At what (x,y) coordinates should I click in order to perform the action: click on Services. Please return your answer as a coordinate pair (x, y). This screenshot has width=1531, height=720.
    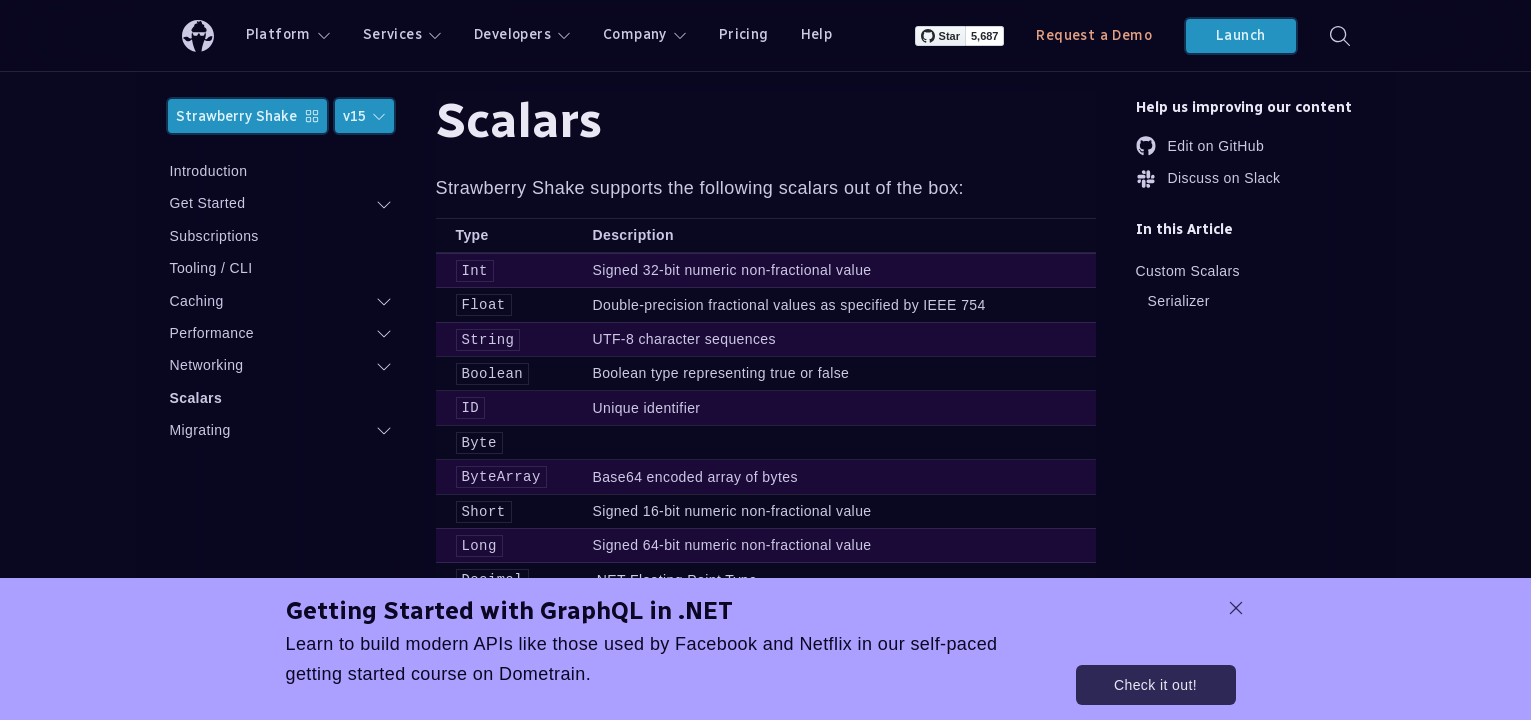
    Looking at the image, I should click on (402, 34).